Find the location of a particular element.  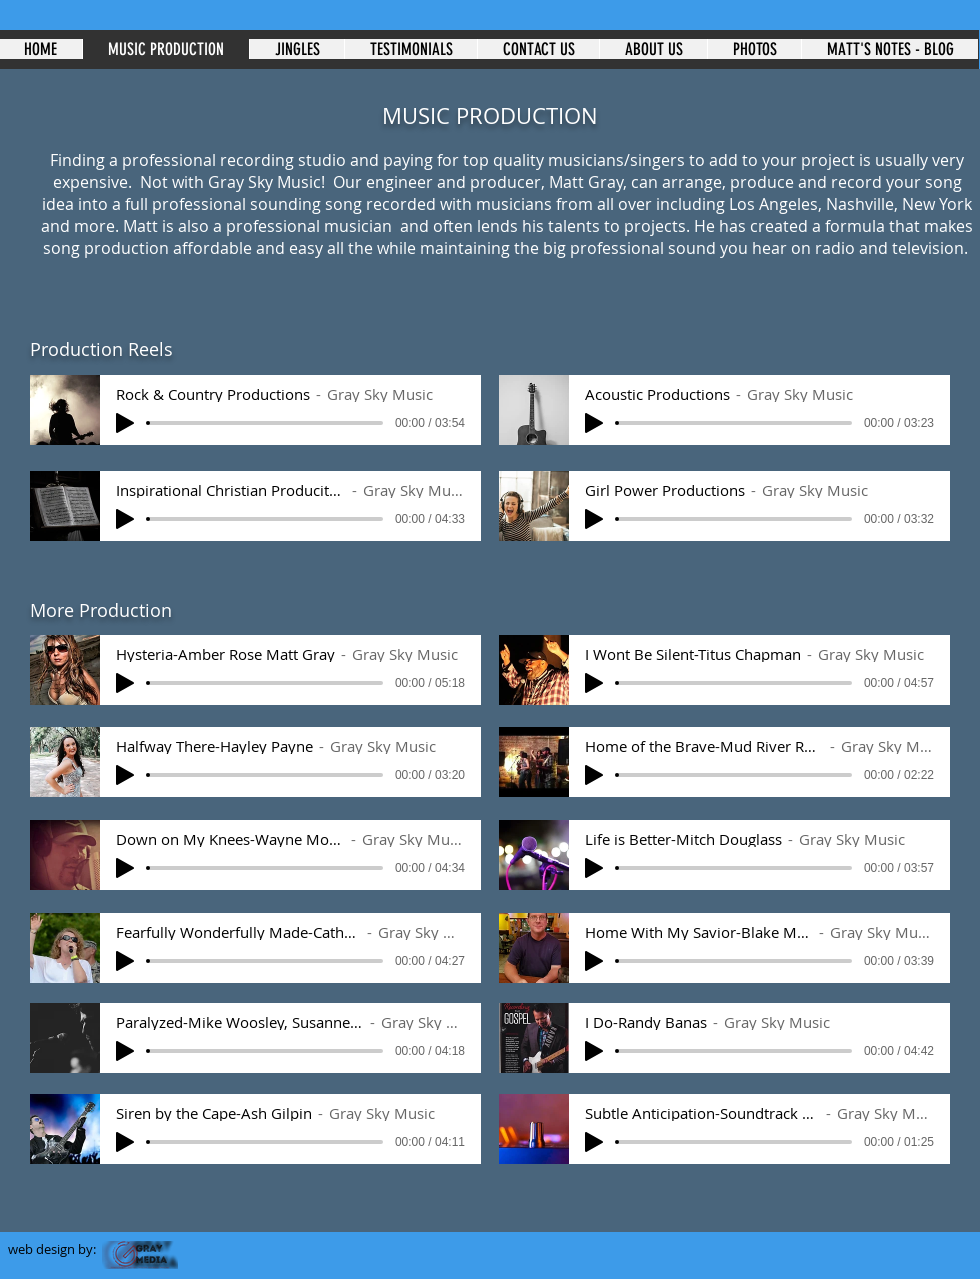

[Play] is located at coordinates (125, 423).